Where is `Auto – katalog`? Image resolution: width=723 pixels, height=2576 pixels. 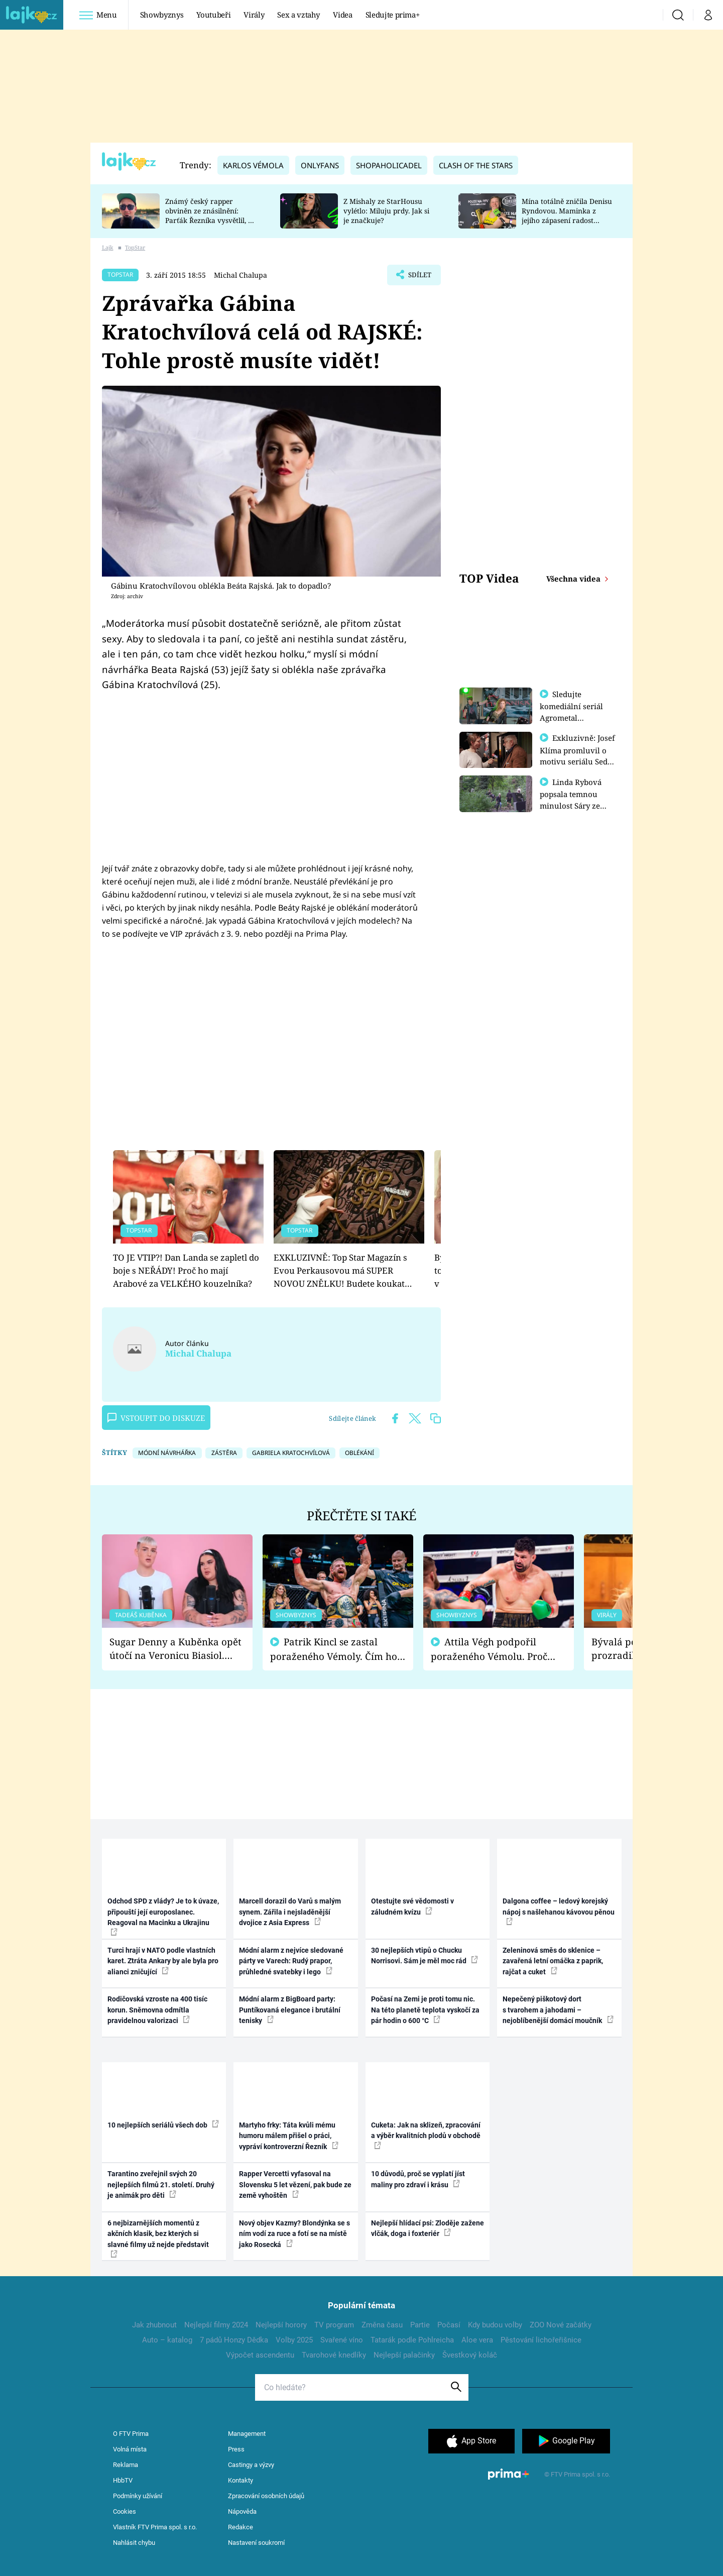
Auto – katalog is located at coordinates (167, 2339).